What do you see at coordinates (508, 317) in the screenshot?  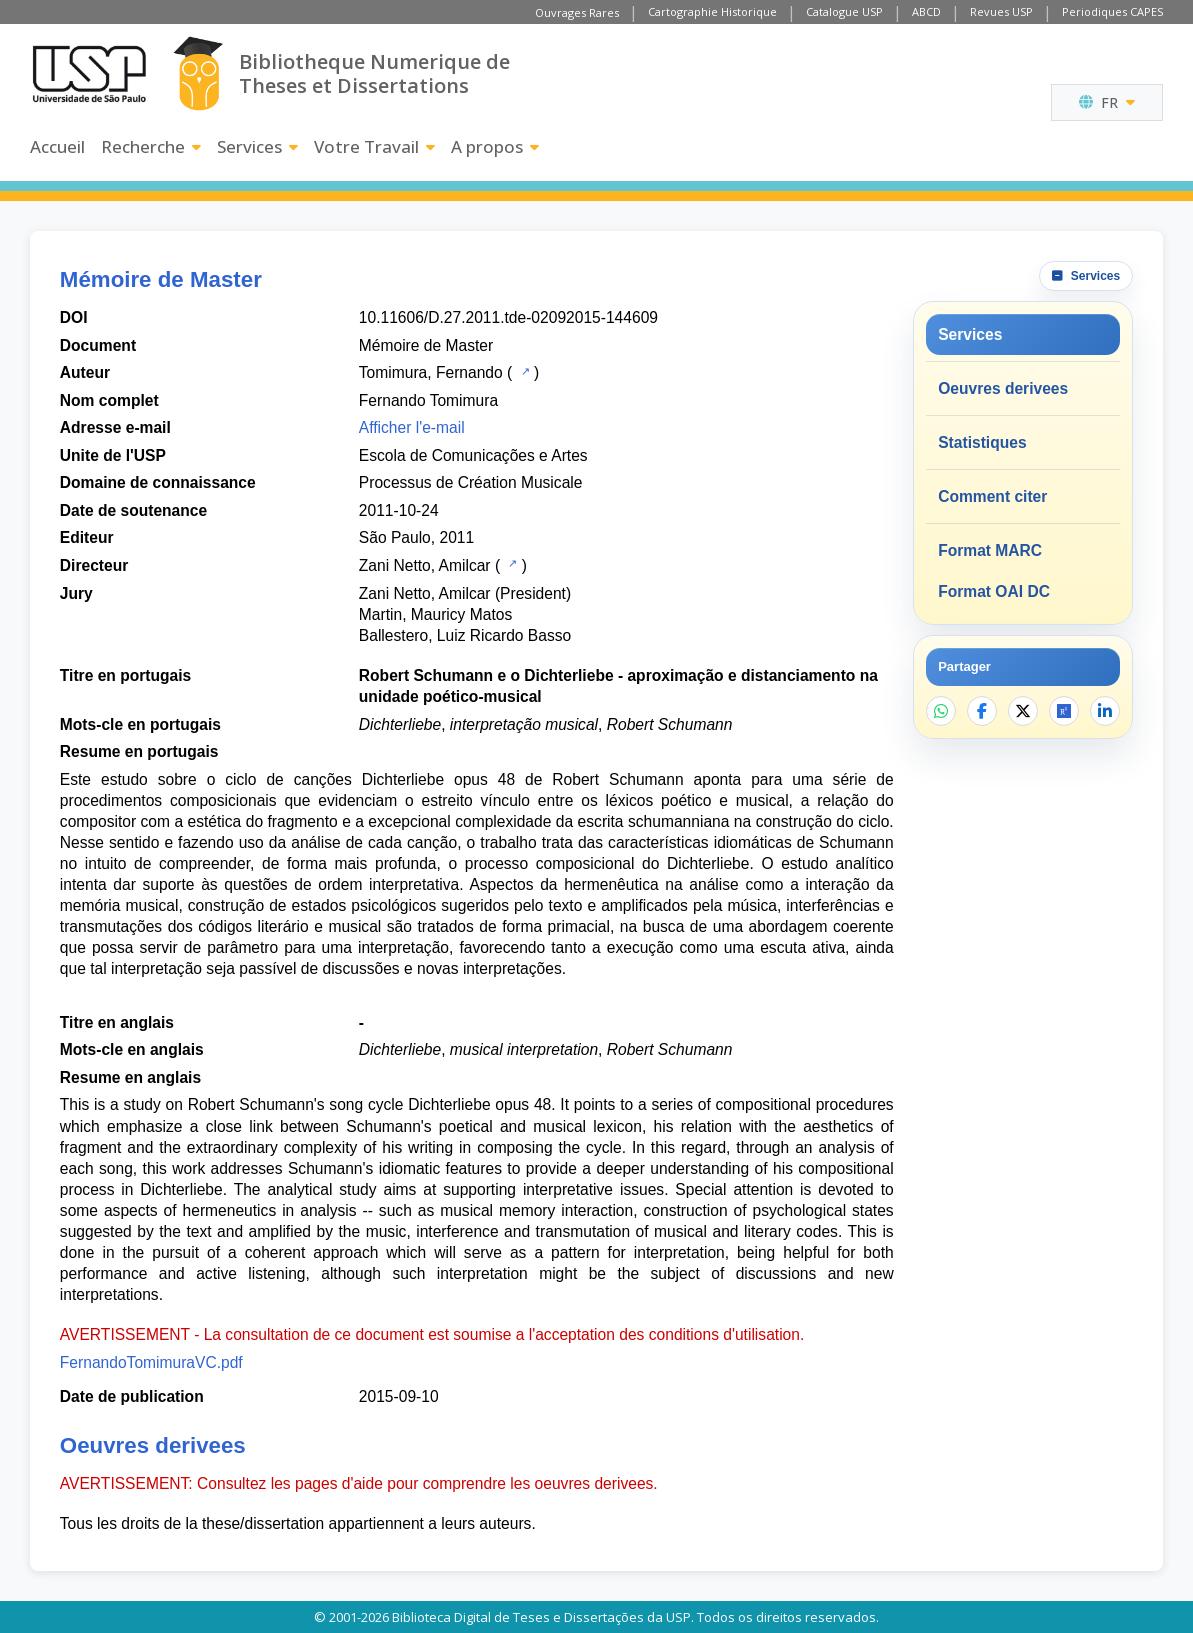 I see `10.11606/D.27.2011.tde-02092015-144609` at bounding box center [508, 317].